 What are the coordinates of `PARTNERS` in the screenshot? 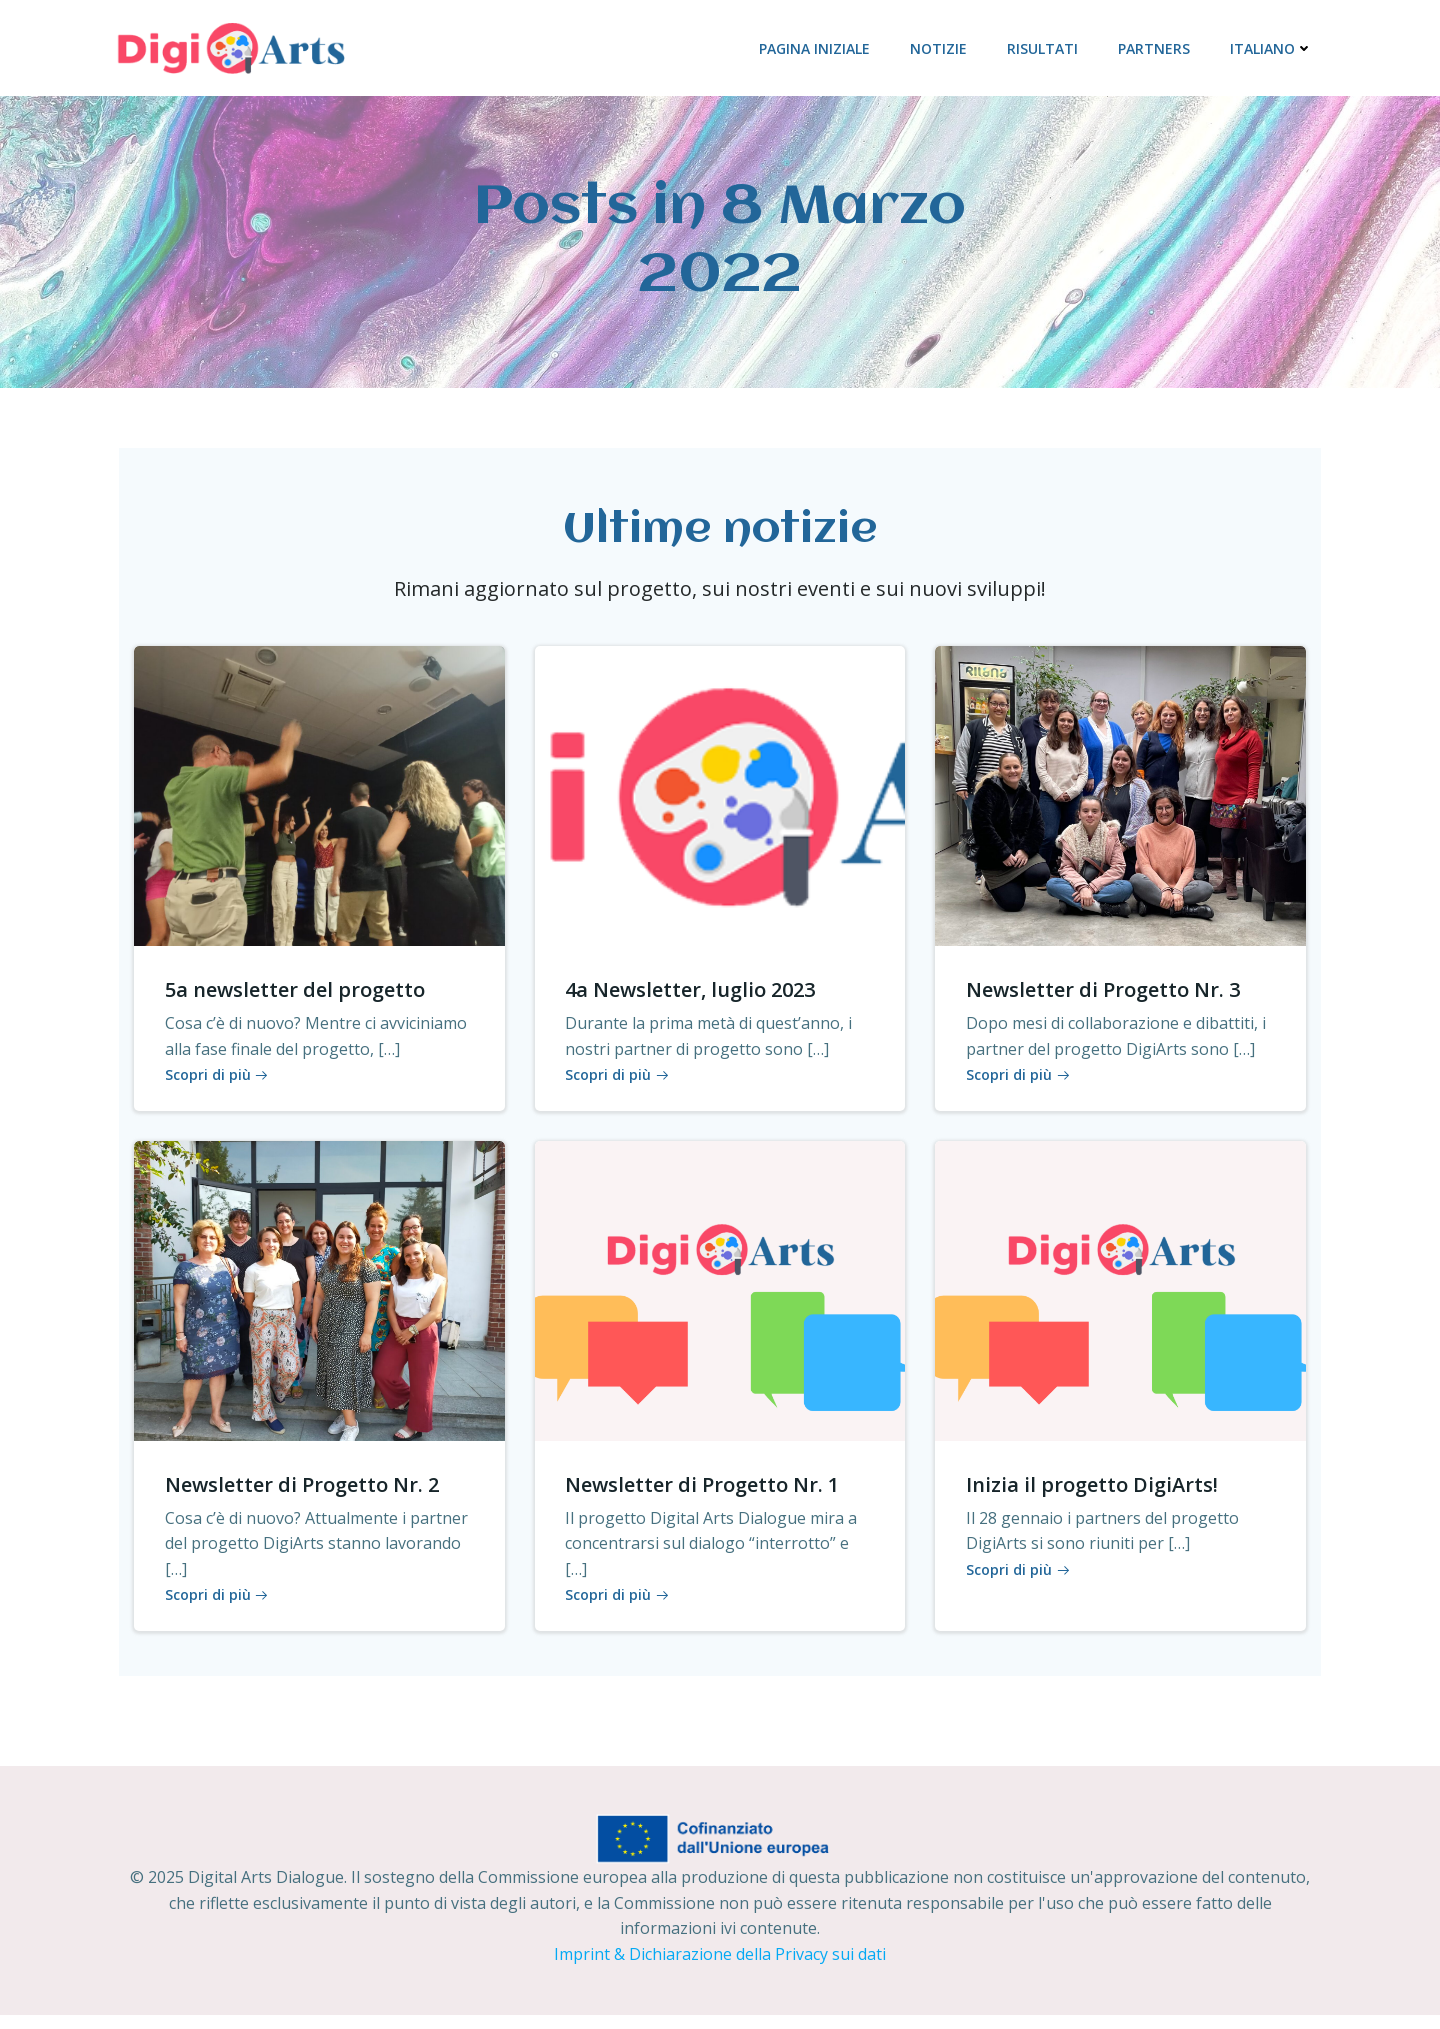 It's located at (1157, 46).